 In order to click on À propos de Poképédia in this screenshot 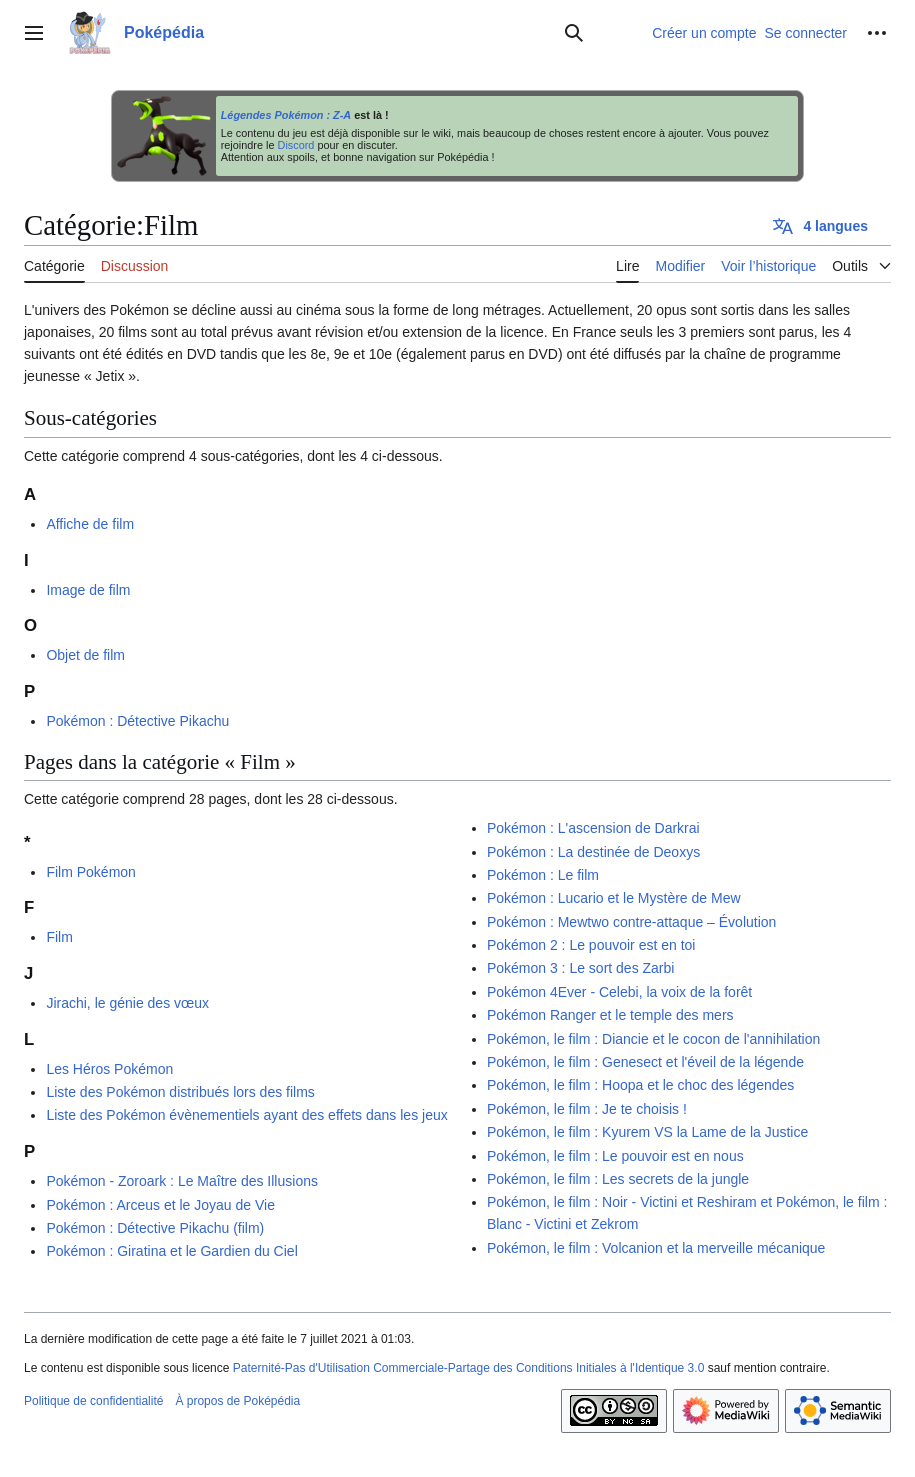, I will do `click(237, 1401)`.